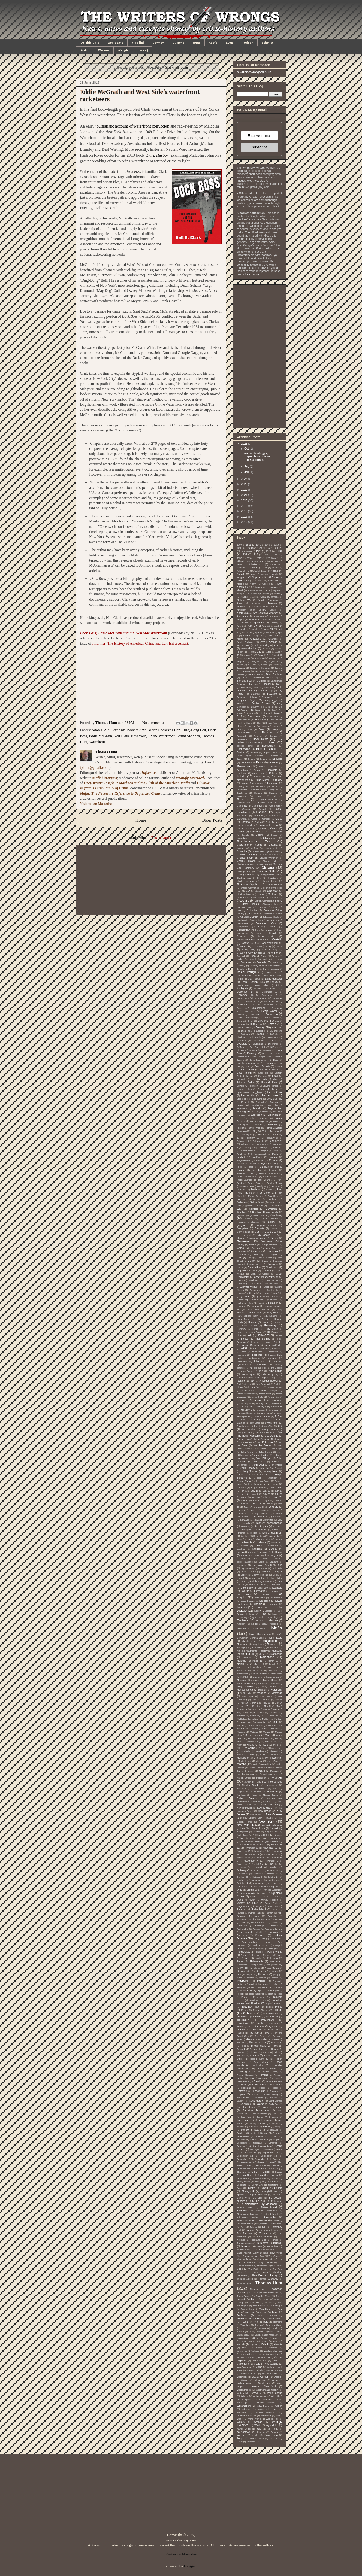 Image resolution: width=362 pixels, height=2576 pixels. What do you see at coordinates (270, 1325) in the screenshot?
I see `Hennessy` at bounding box center [270, 1325].